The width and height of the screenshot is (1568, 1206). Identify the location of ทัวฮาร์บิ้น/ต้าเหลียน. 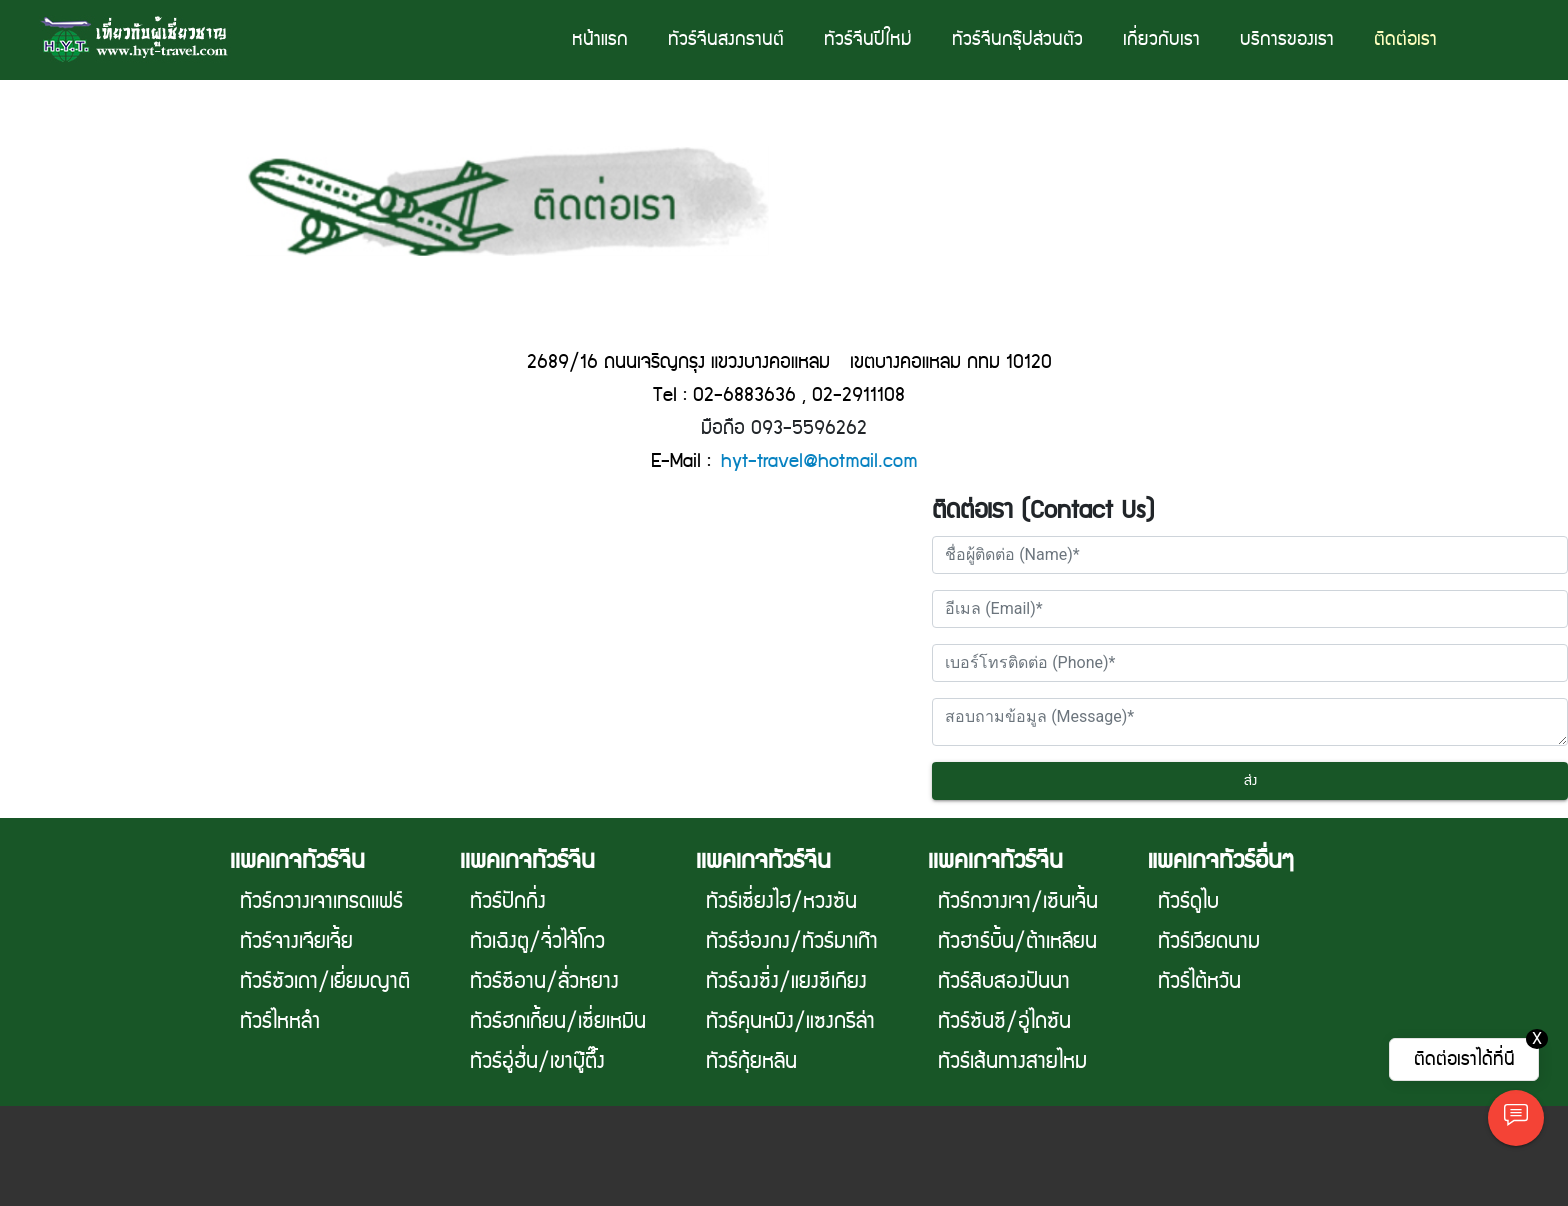
(1017, 942).